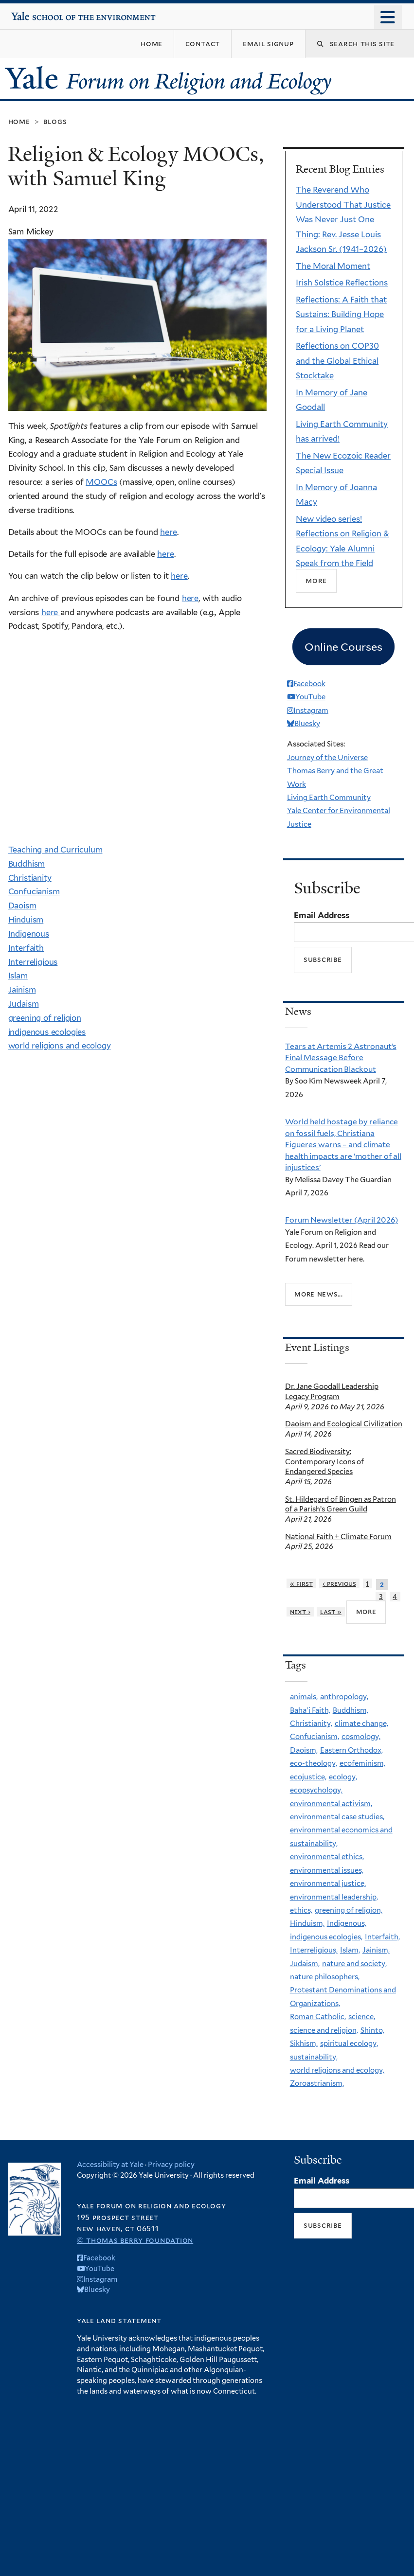 The image size is (414, 2576). What do you see at coordinates (339, 1583) in the screenshot?
I see `‹ previous` at bounding box center [339, 1583].